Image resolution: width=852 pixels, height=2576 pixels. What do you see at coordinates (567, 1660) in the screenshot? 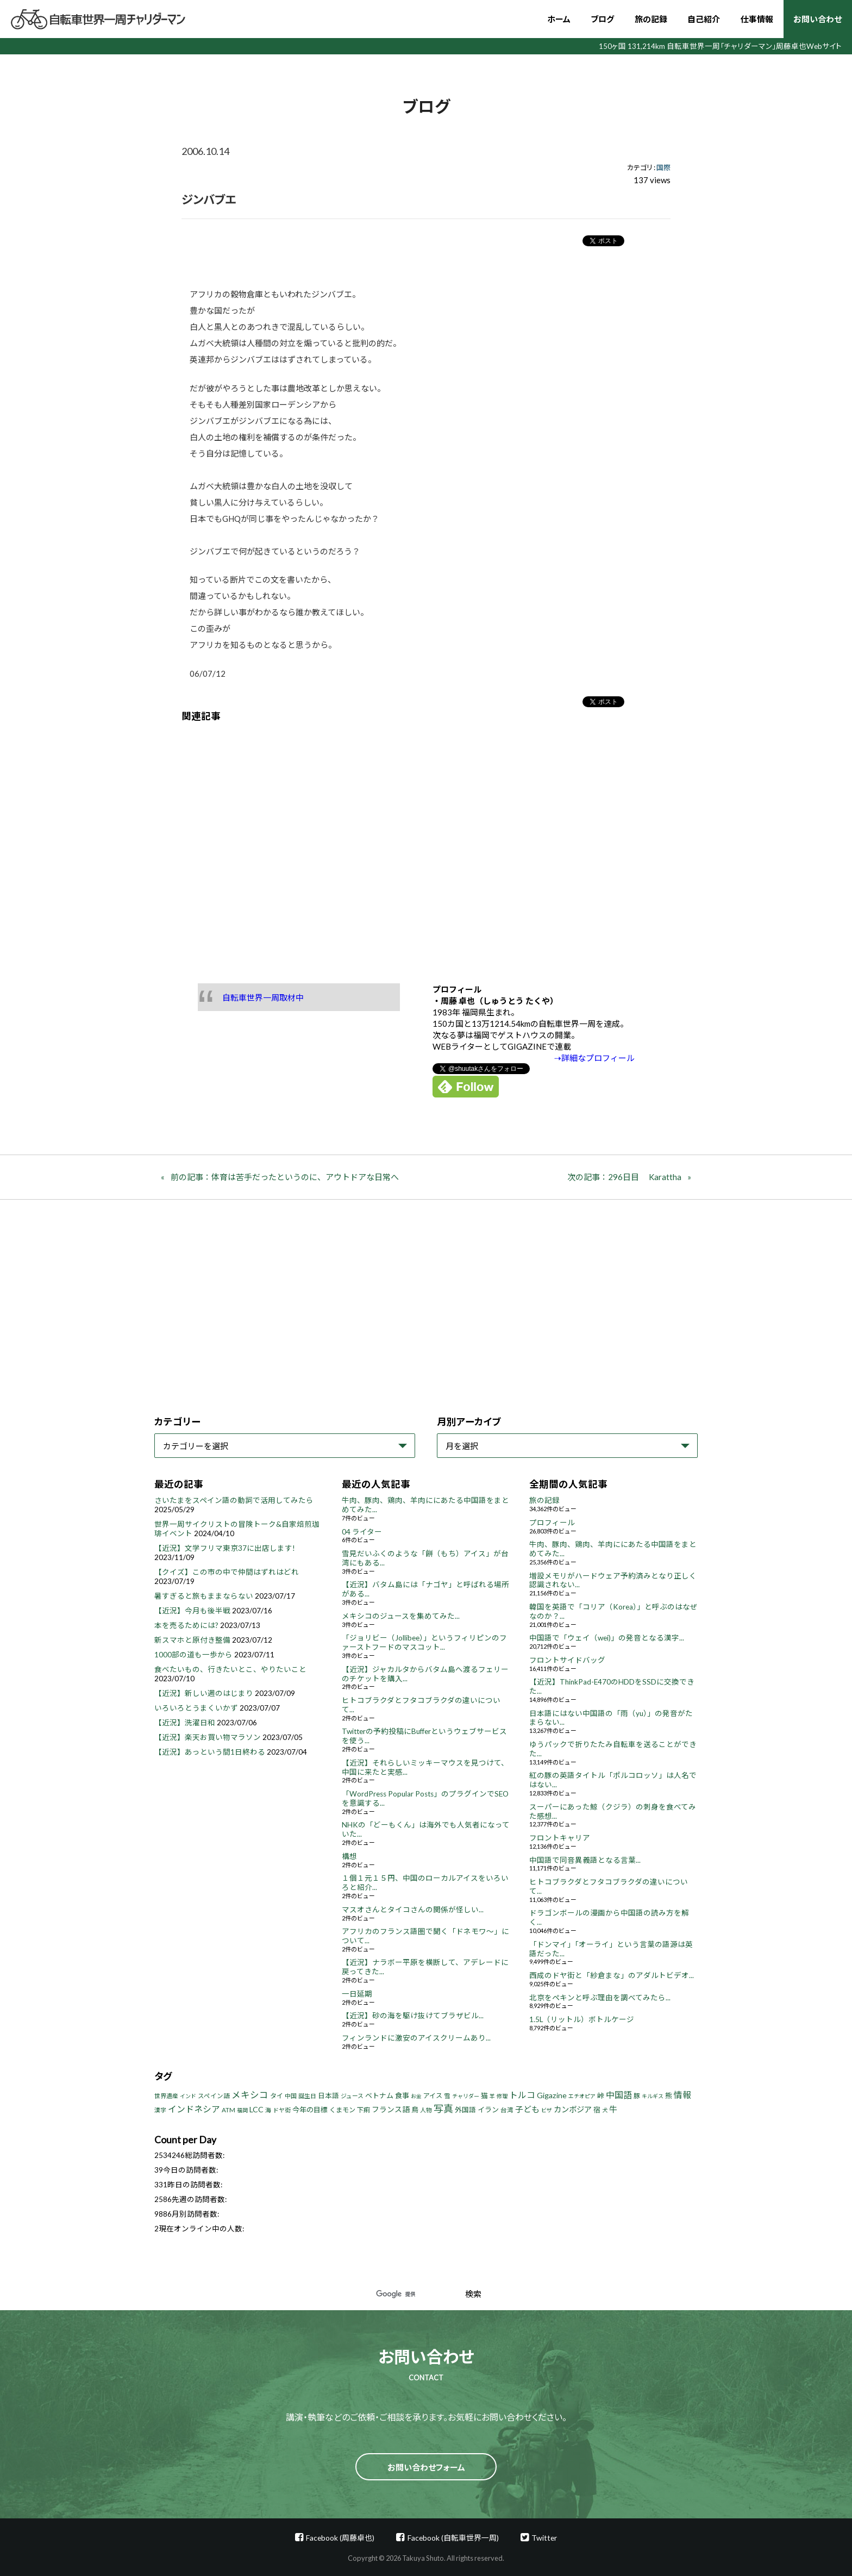
I see `フロントサイドバッグ` at bounding box center [567, 1660].